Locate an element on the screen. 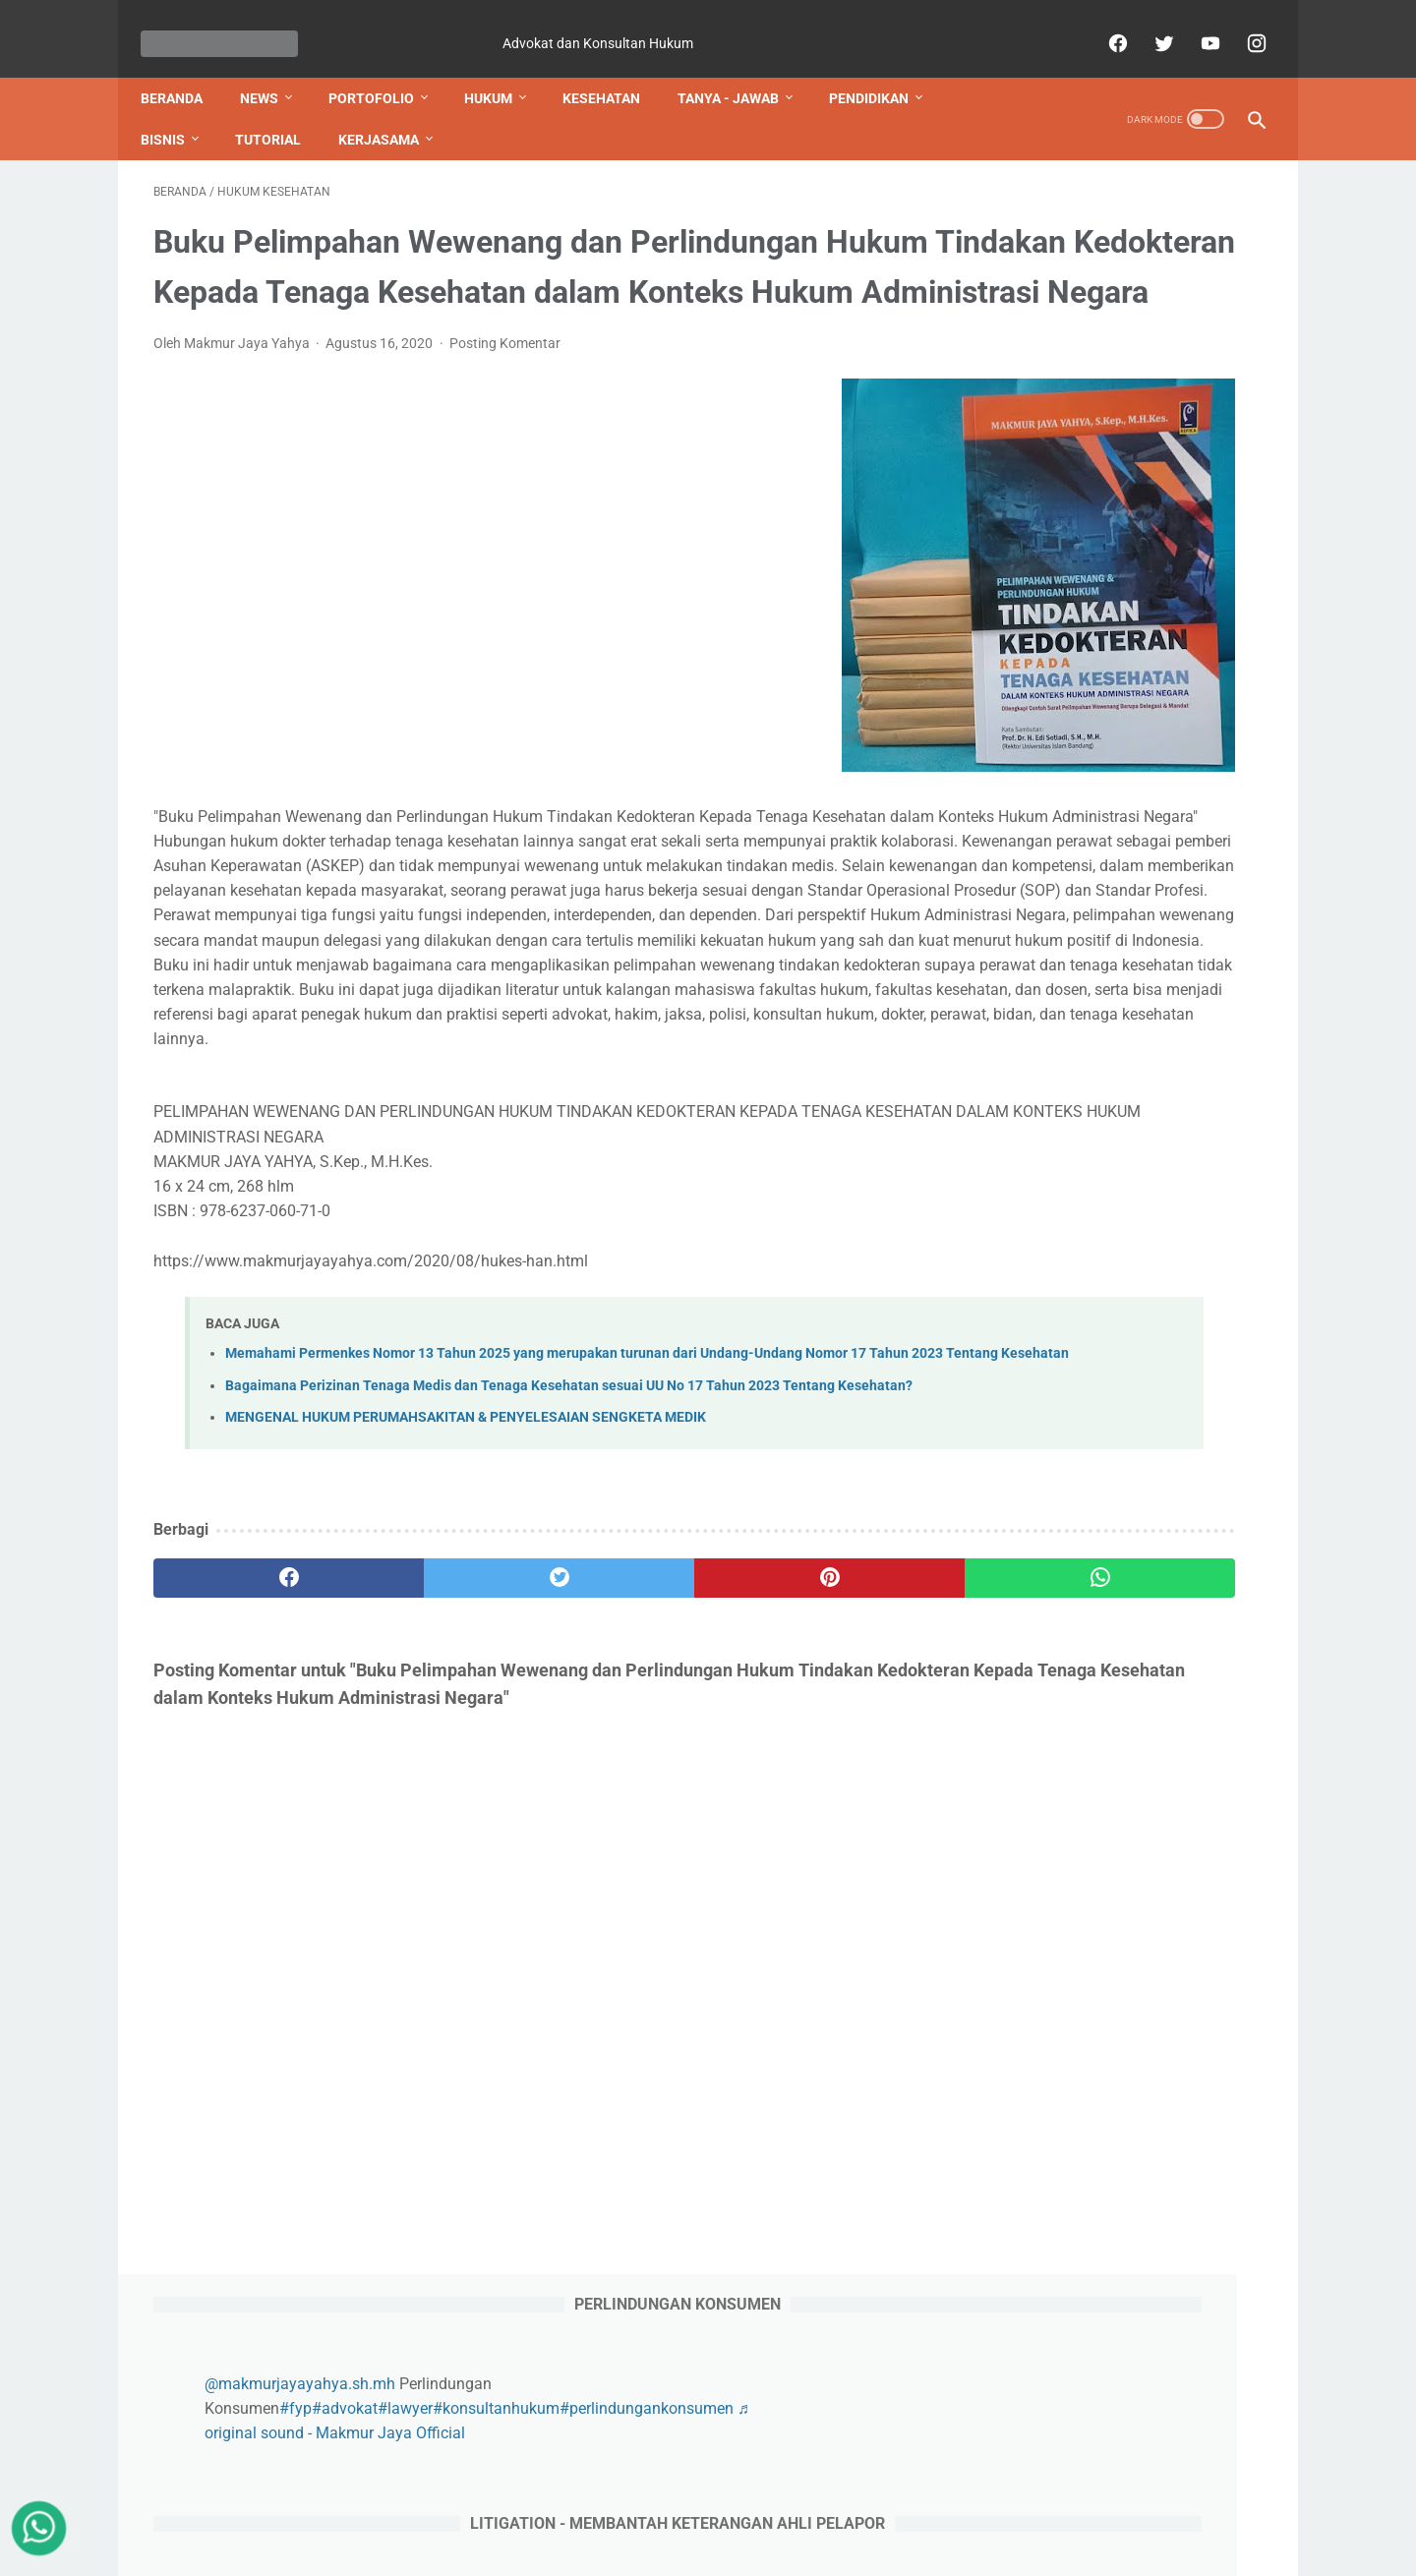 The height and width of the screenshot is (2576, 1416). @makmurjayayahya.sh.mh is located at coordinates (1114, 252).